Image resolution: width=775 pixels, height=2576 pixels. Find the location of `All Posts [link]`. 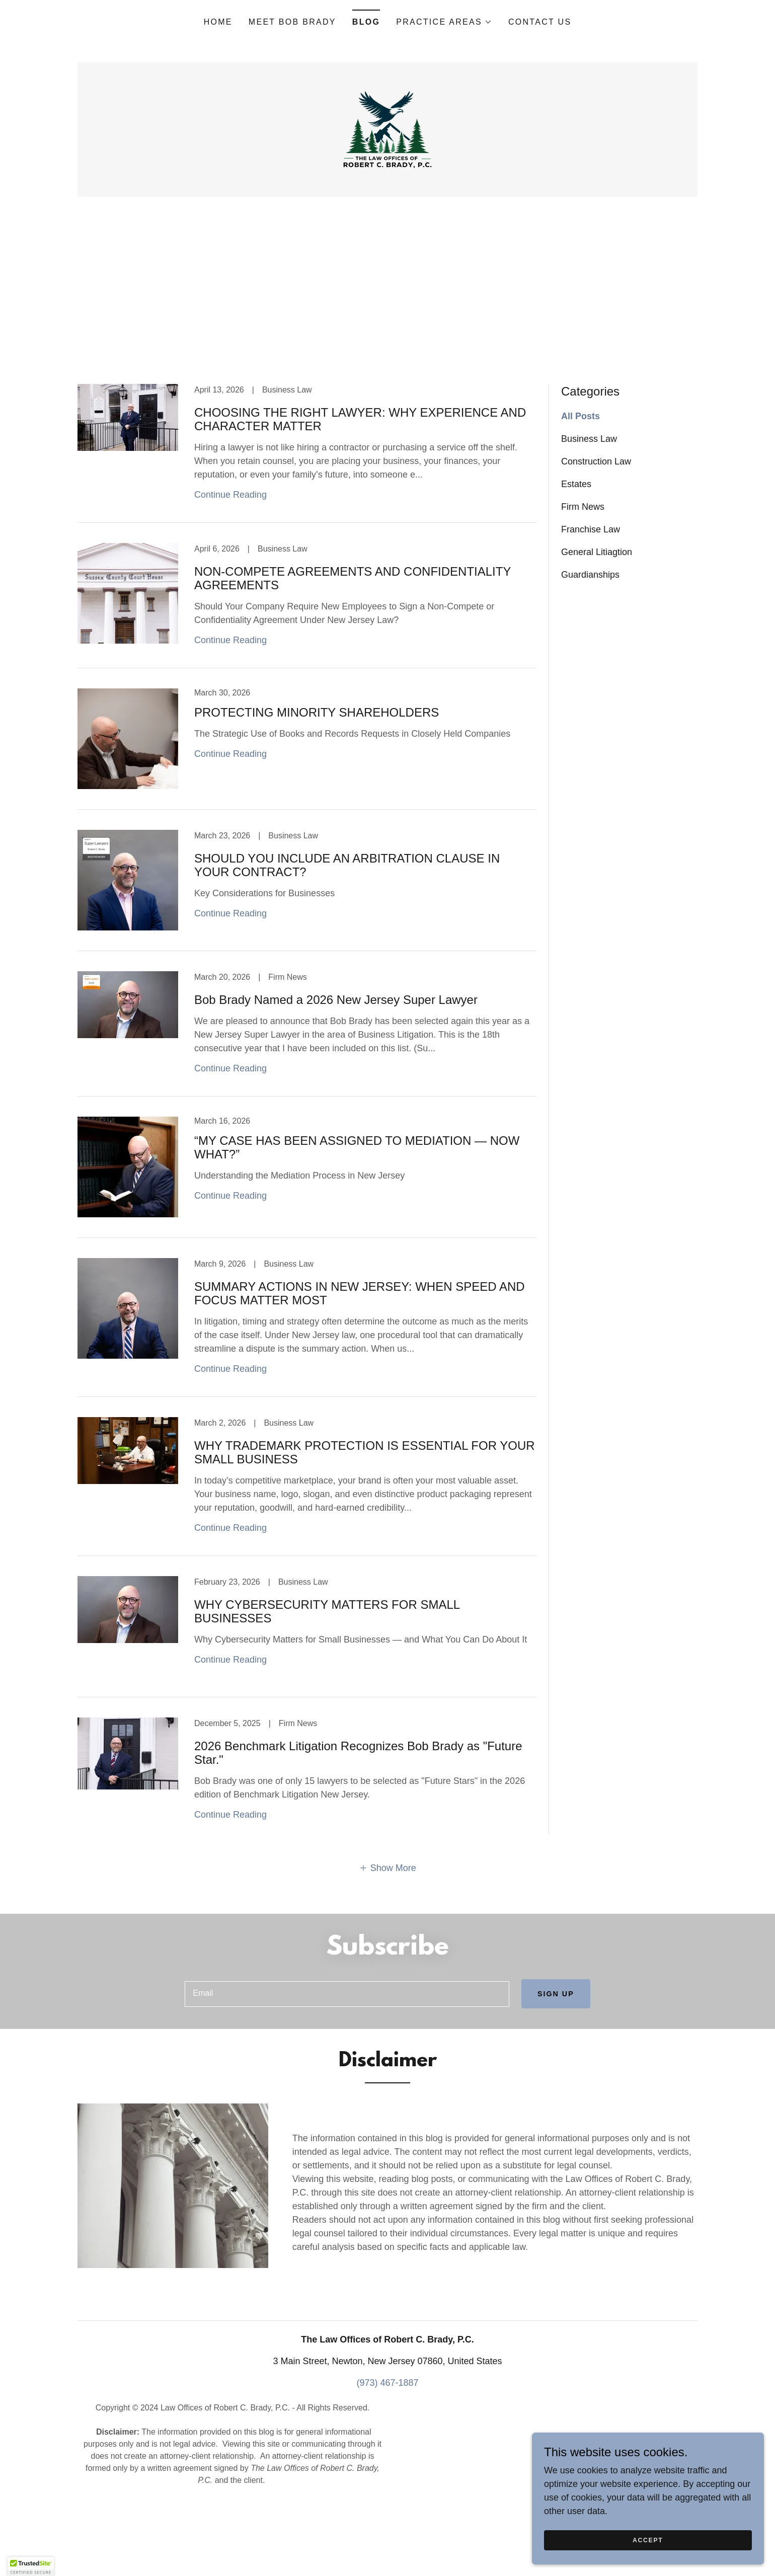

All Posts [link] is located at coordinates (580, 483).